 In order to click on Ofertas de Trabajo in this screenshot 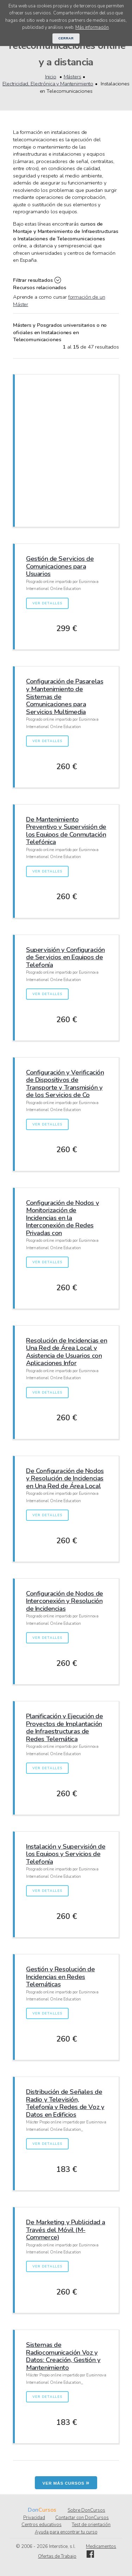, I will do `click(57, 2556)`.